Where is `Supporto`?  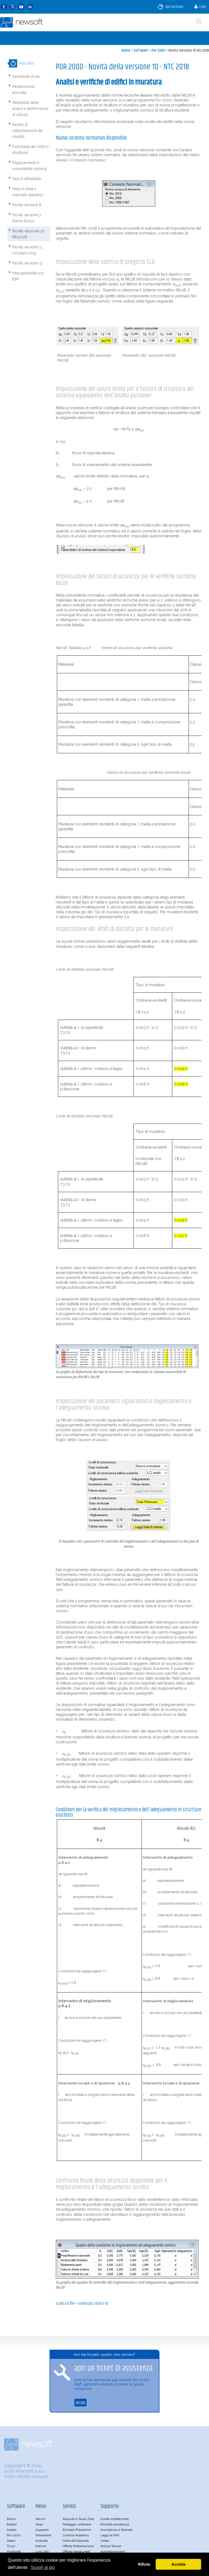 Supporto is located at coordinates (42, 2530).